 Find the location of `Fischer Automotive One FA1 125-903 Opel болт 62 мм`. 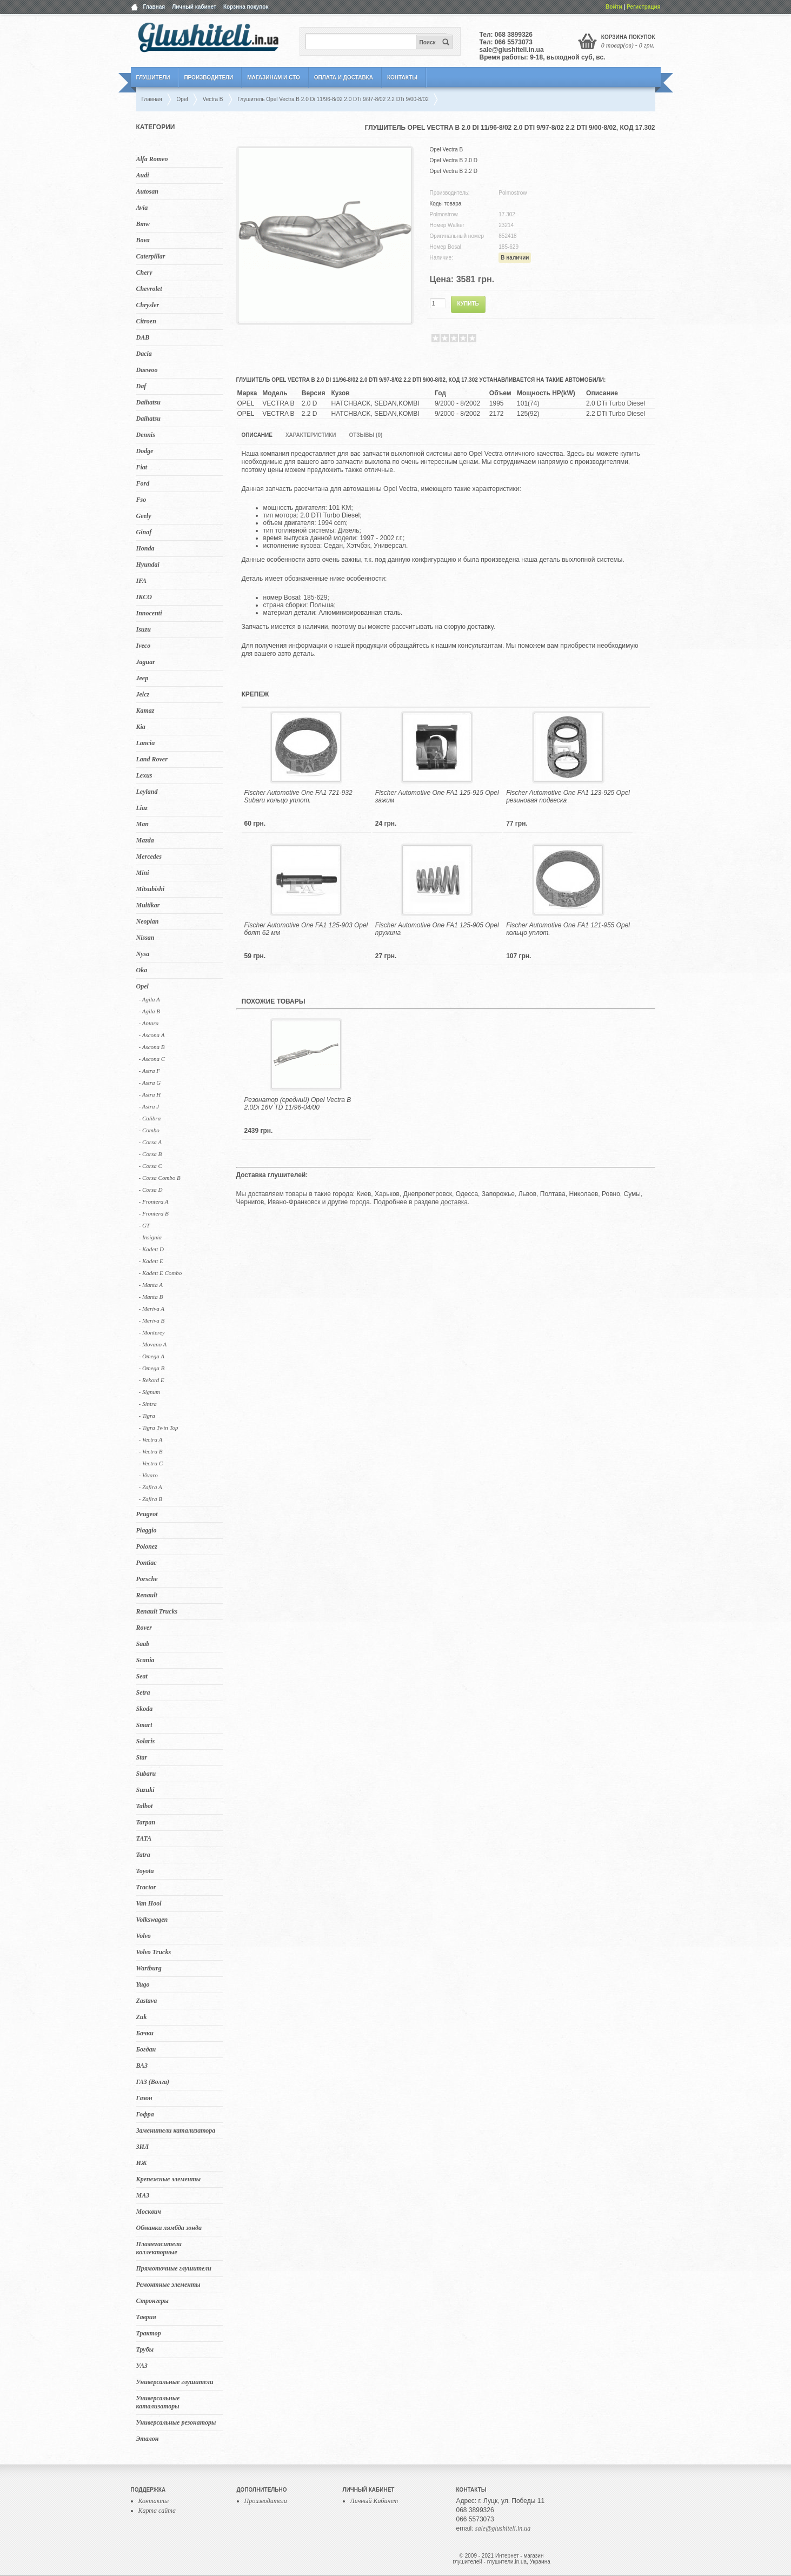

Fischer Automotive One FA1 125-903 Opel болт 62 мм is located at coordinates (306, 929).